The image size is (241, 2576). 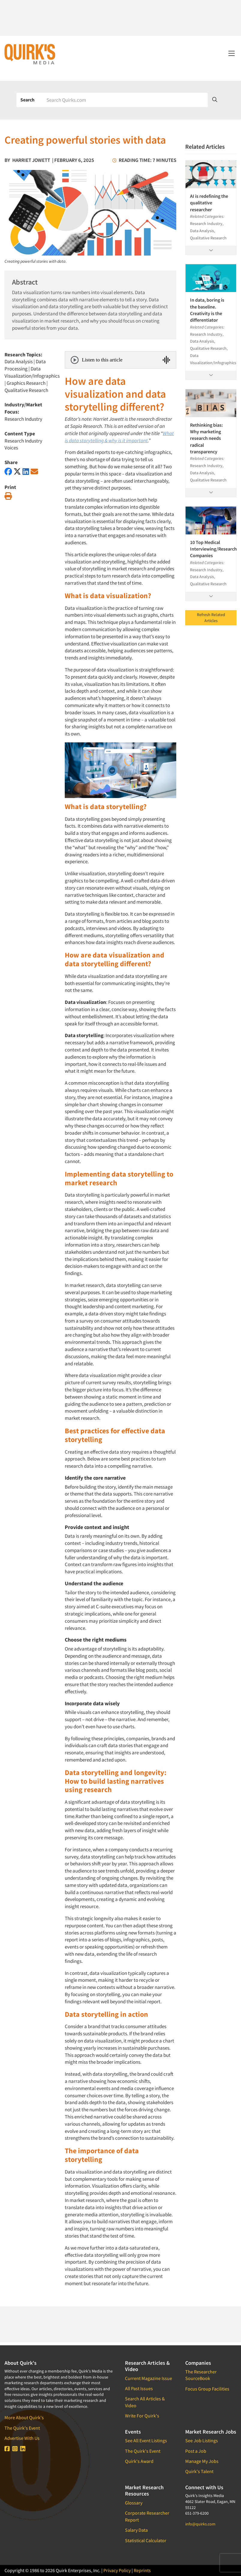 What do you see at coordinates (145, 2402) in the screenshot?
I see `Search All Articles & Video` at bounding box center [145, 2402].